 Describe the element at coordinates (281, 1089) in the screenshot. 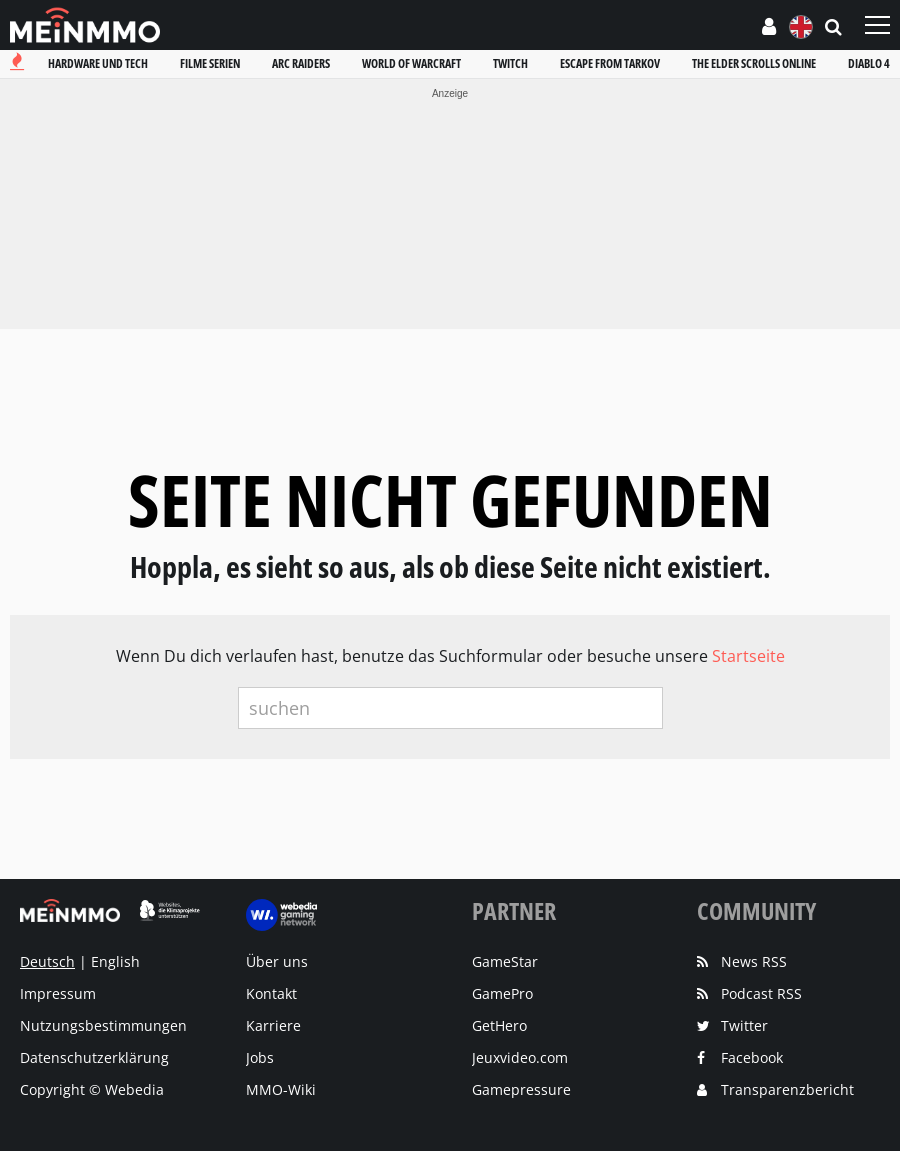

I see `MMO-Wiki` at that location.